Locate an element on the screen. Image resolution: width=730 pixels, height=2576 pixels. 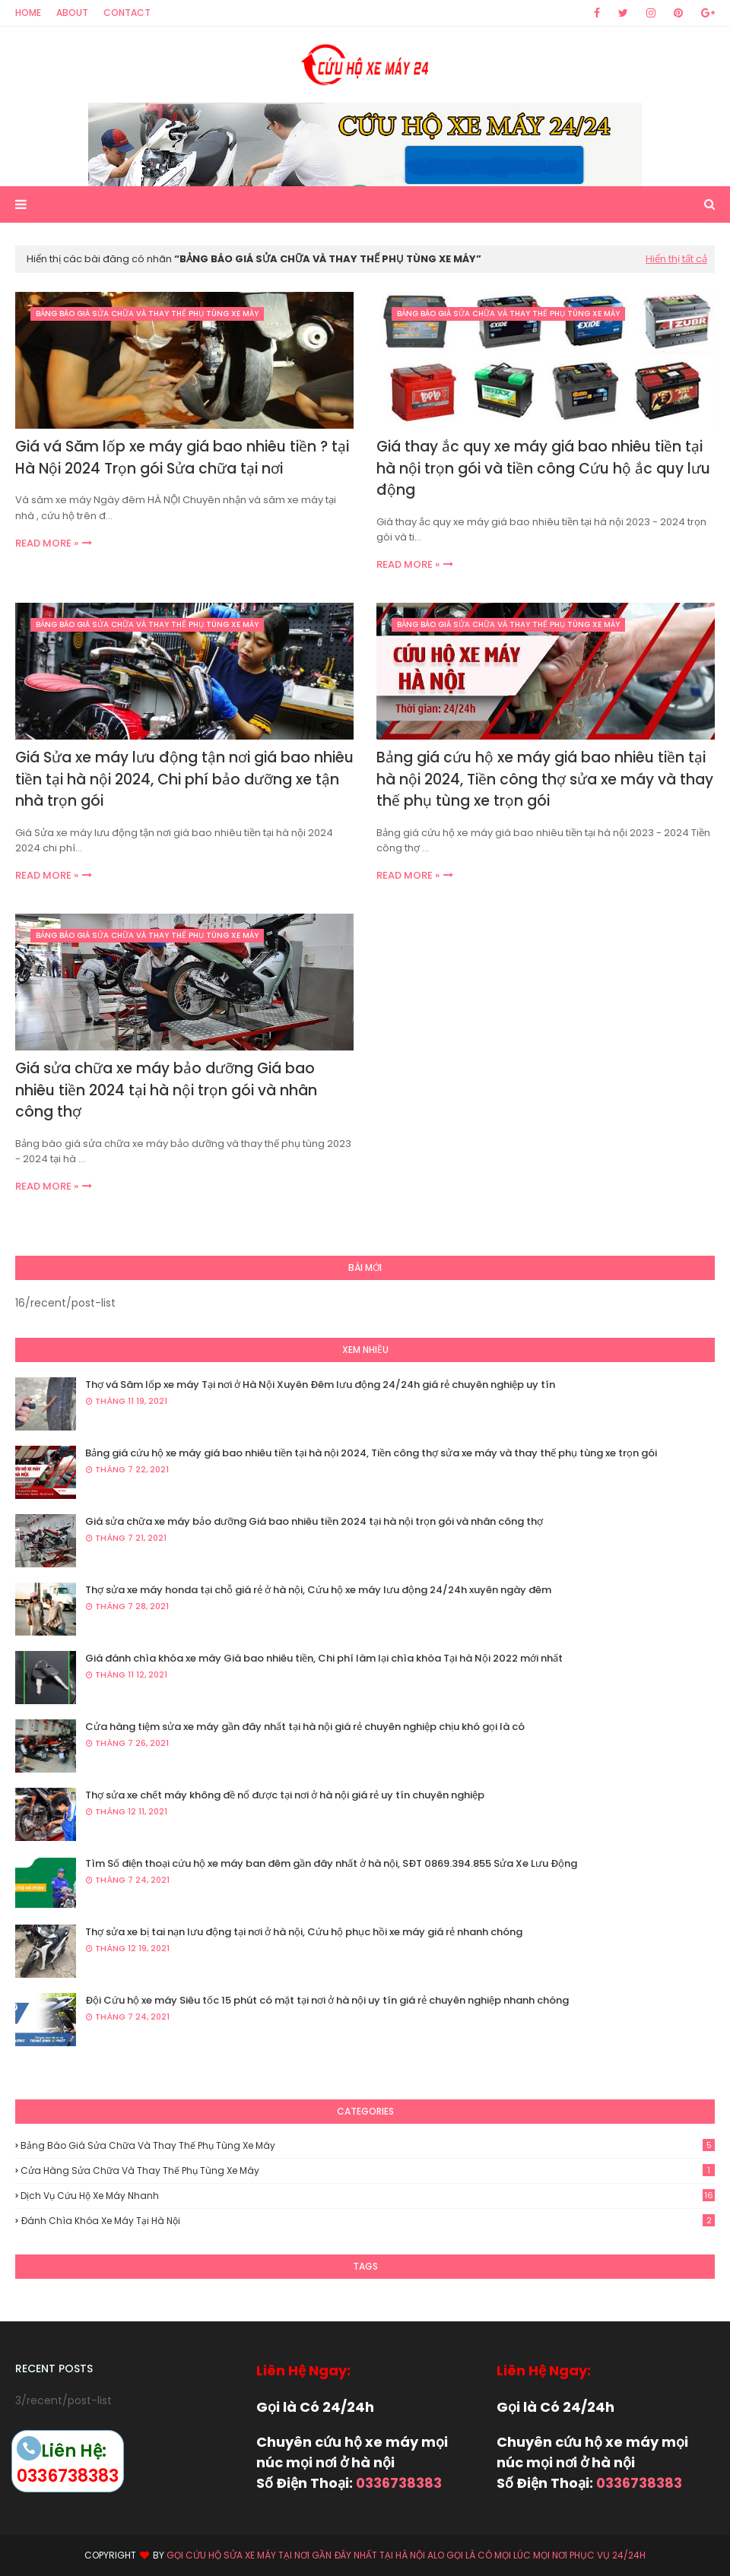
About is located at coordinates (72, 12).